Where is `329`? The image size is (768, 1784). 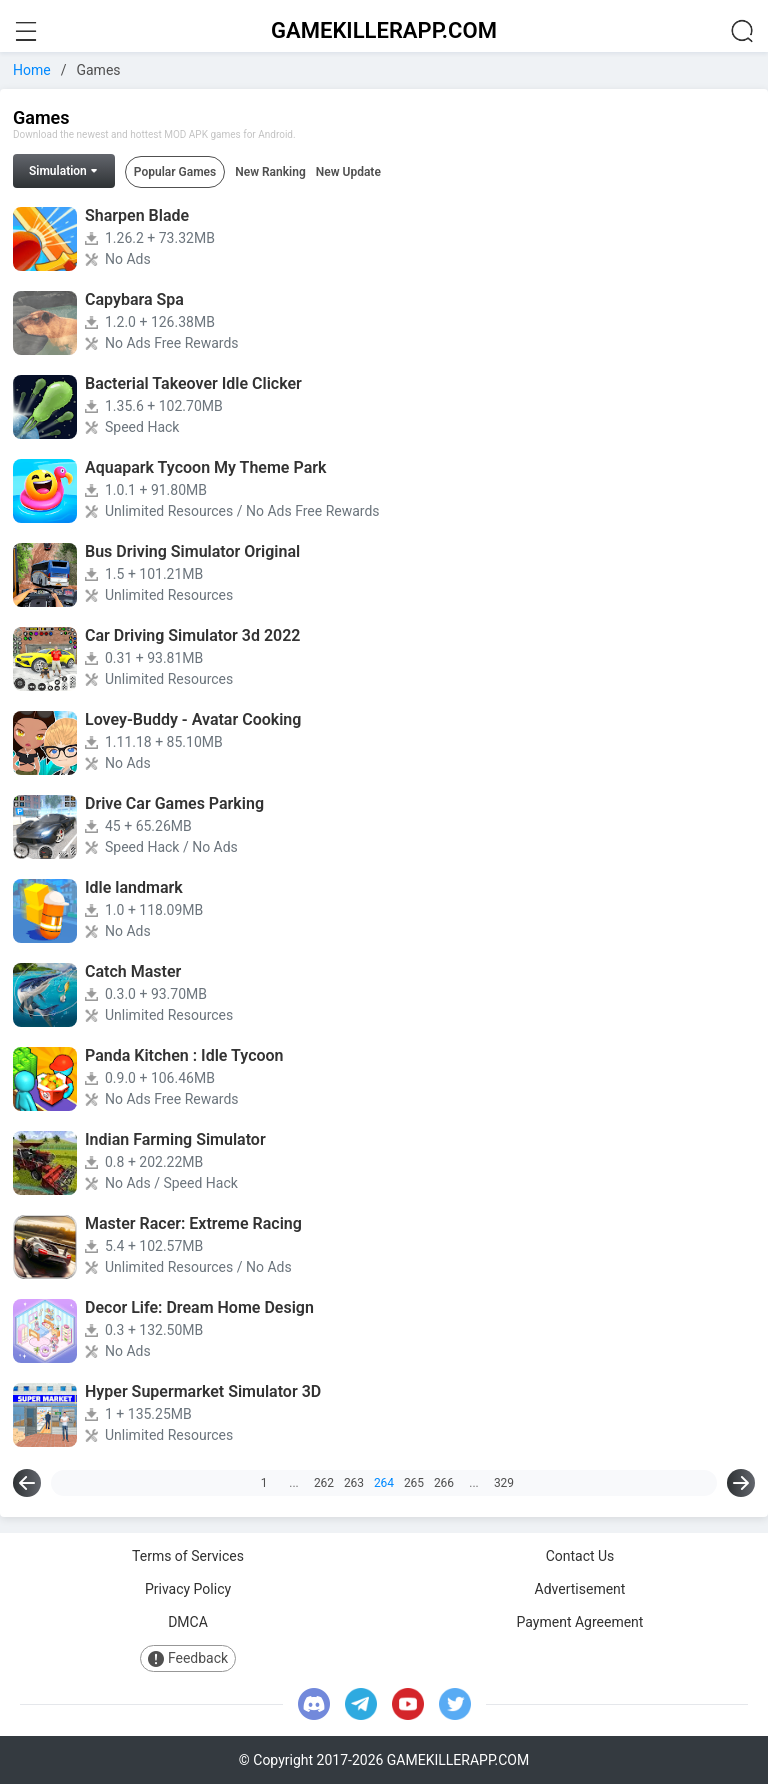
329 is located at coordinates (504, 1483).